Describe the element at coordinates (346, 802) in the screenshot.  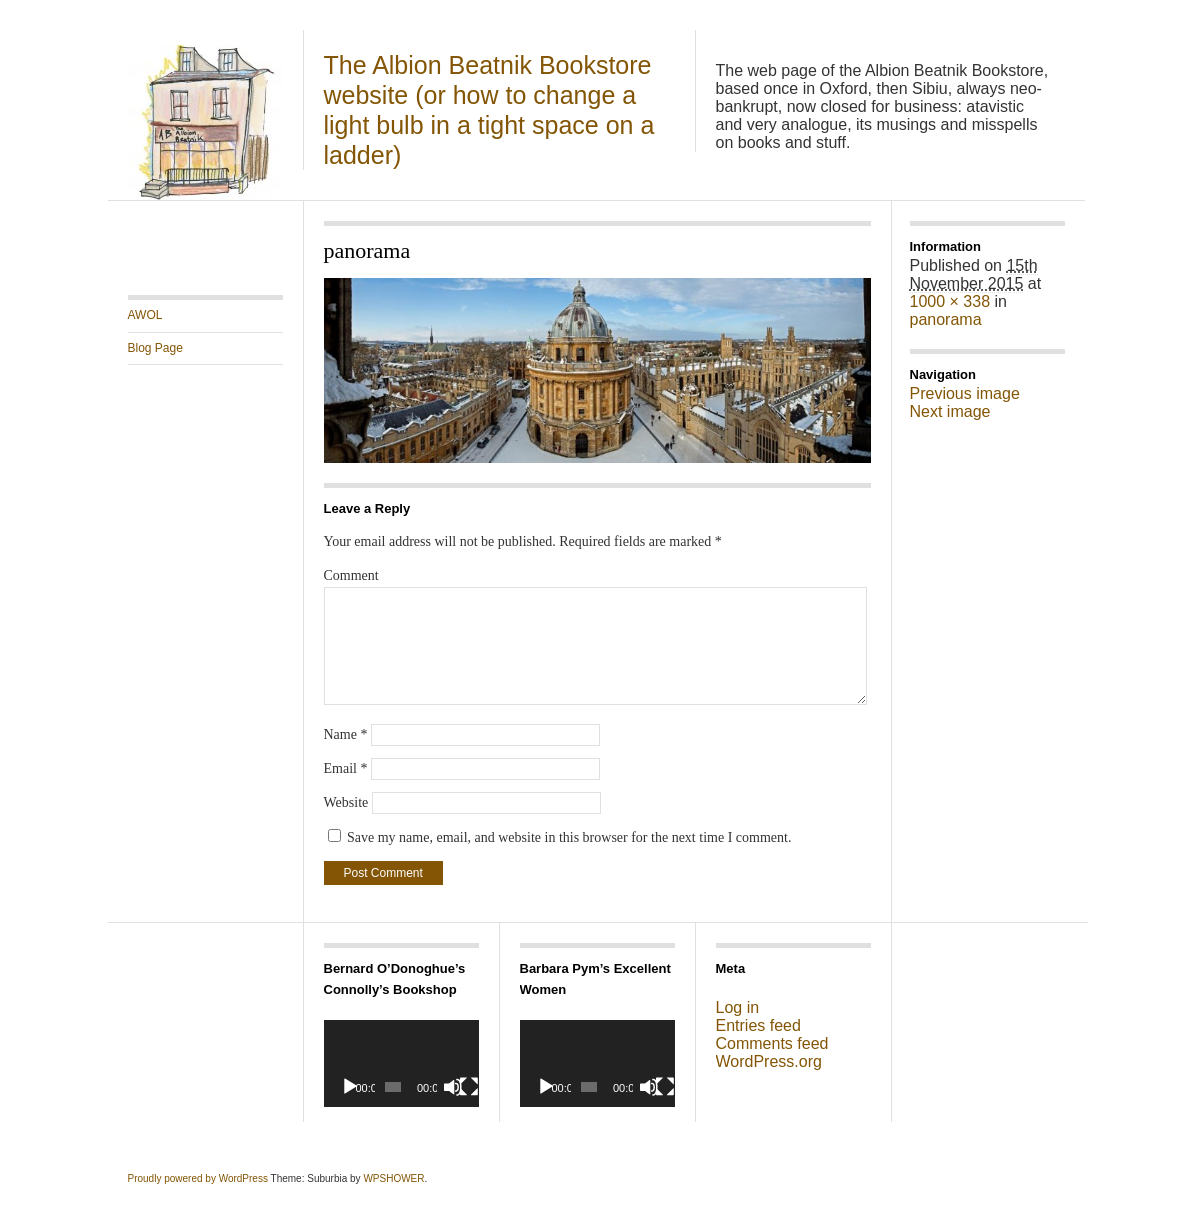
I see `Website` at that location.